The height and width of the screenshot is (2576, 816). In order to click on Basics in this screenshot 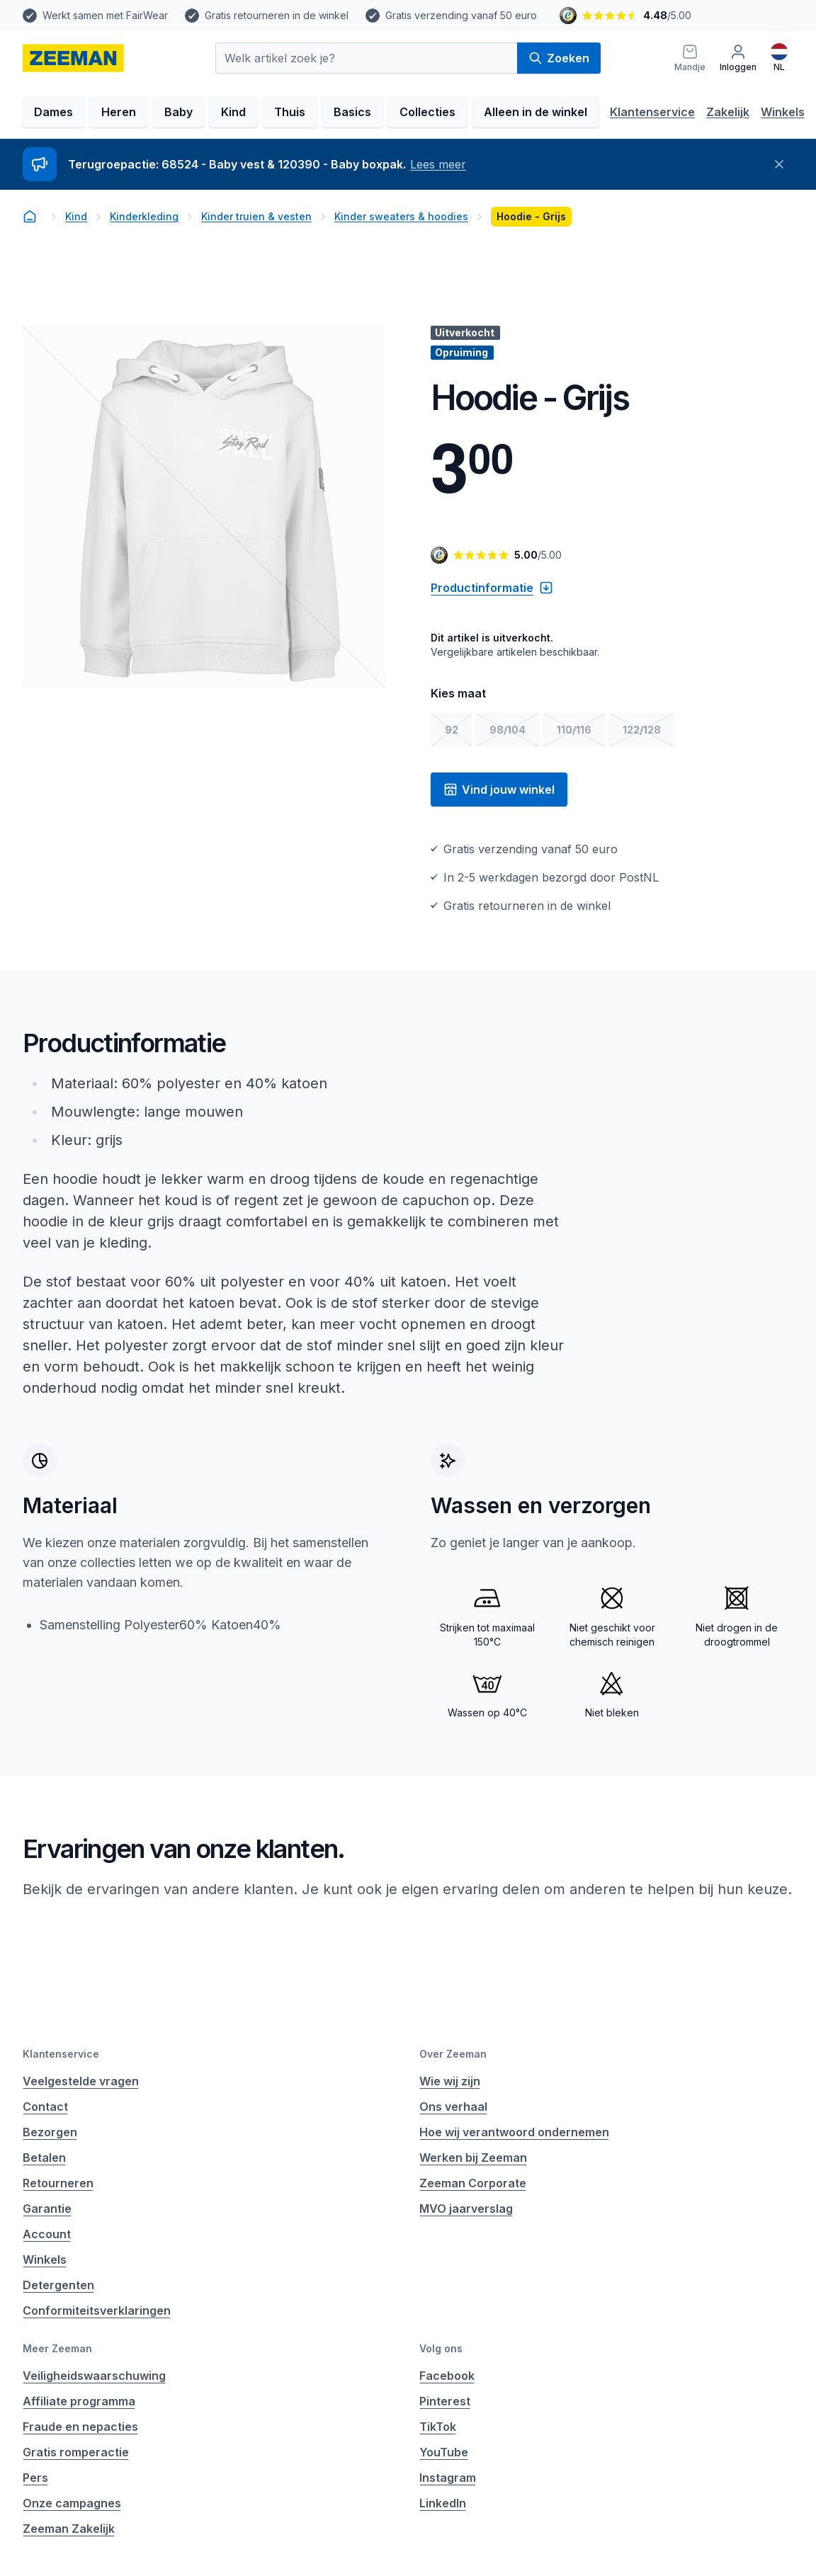, I will do `click(352, 112)`.